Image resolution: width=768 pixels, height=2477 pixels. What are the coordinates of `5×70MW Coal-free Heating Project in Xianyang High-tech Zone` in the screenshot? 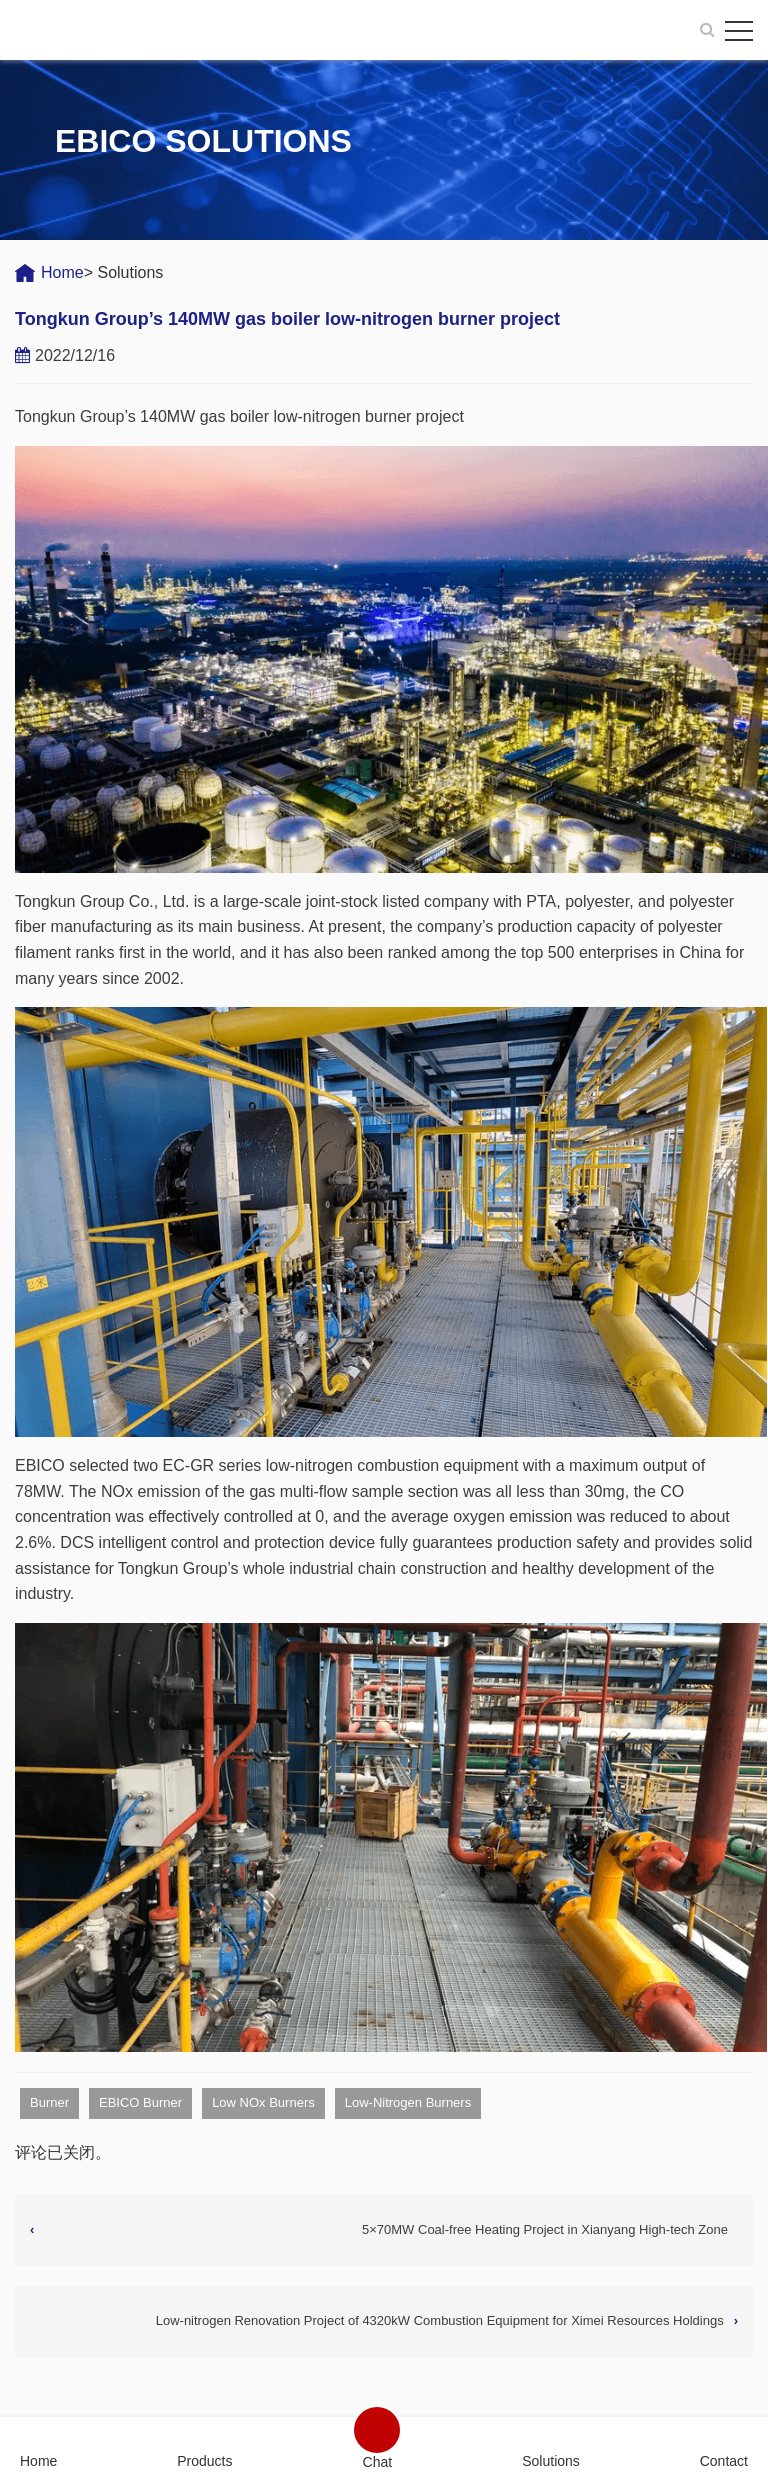 It's located at (545, 2229).